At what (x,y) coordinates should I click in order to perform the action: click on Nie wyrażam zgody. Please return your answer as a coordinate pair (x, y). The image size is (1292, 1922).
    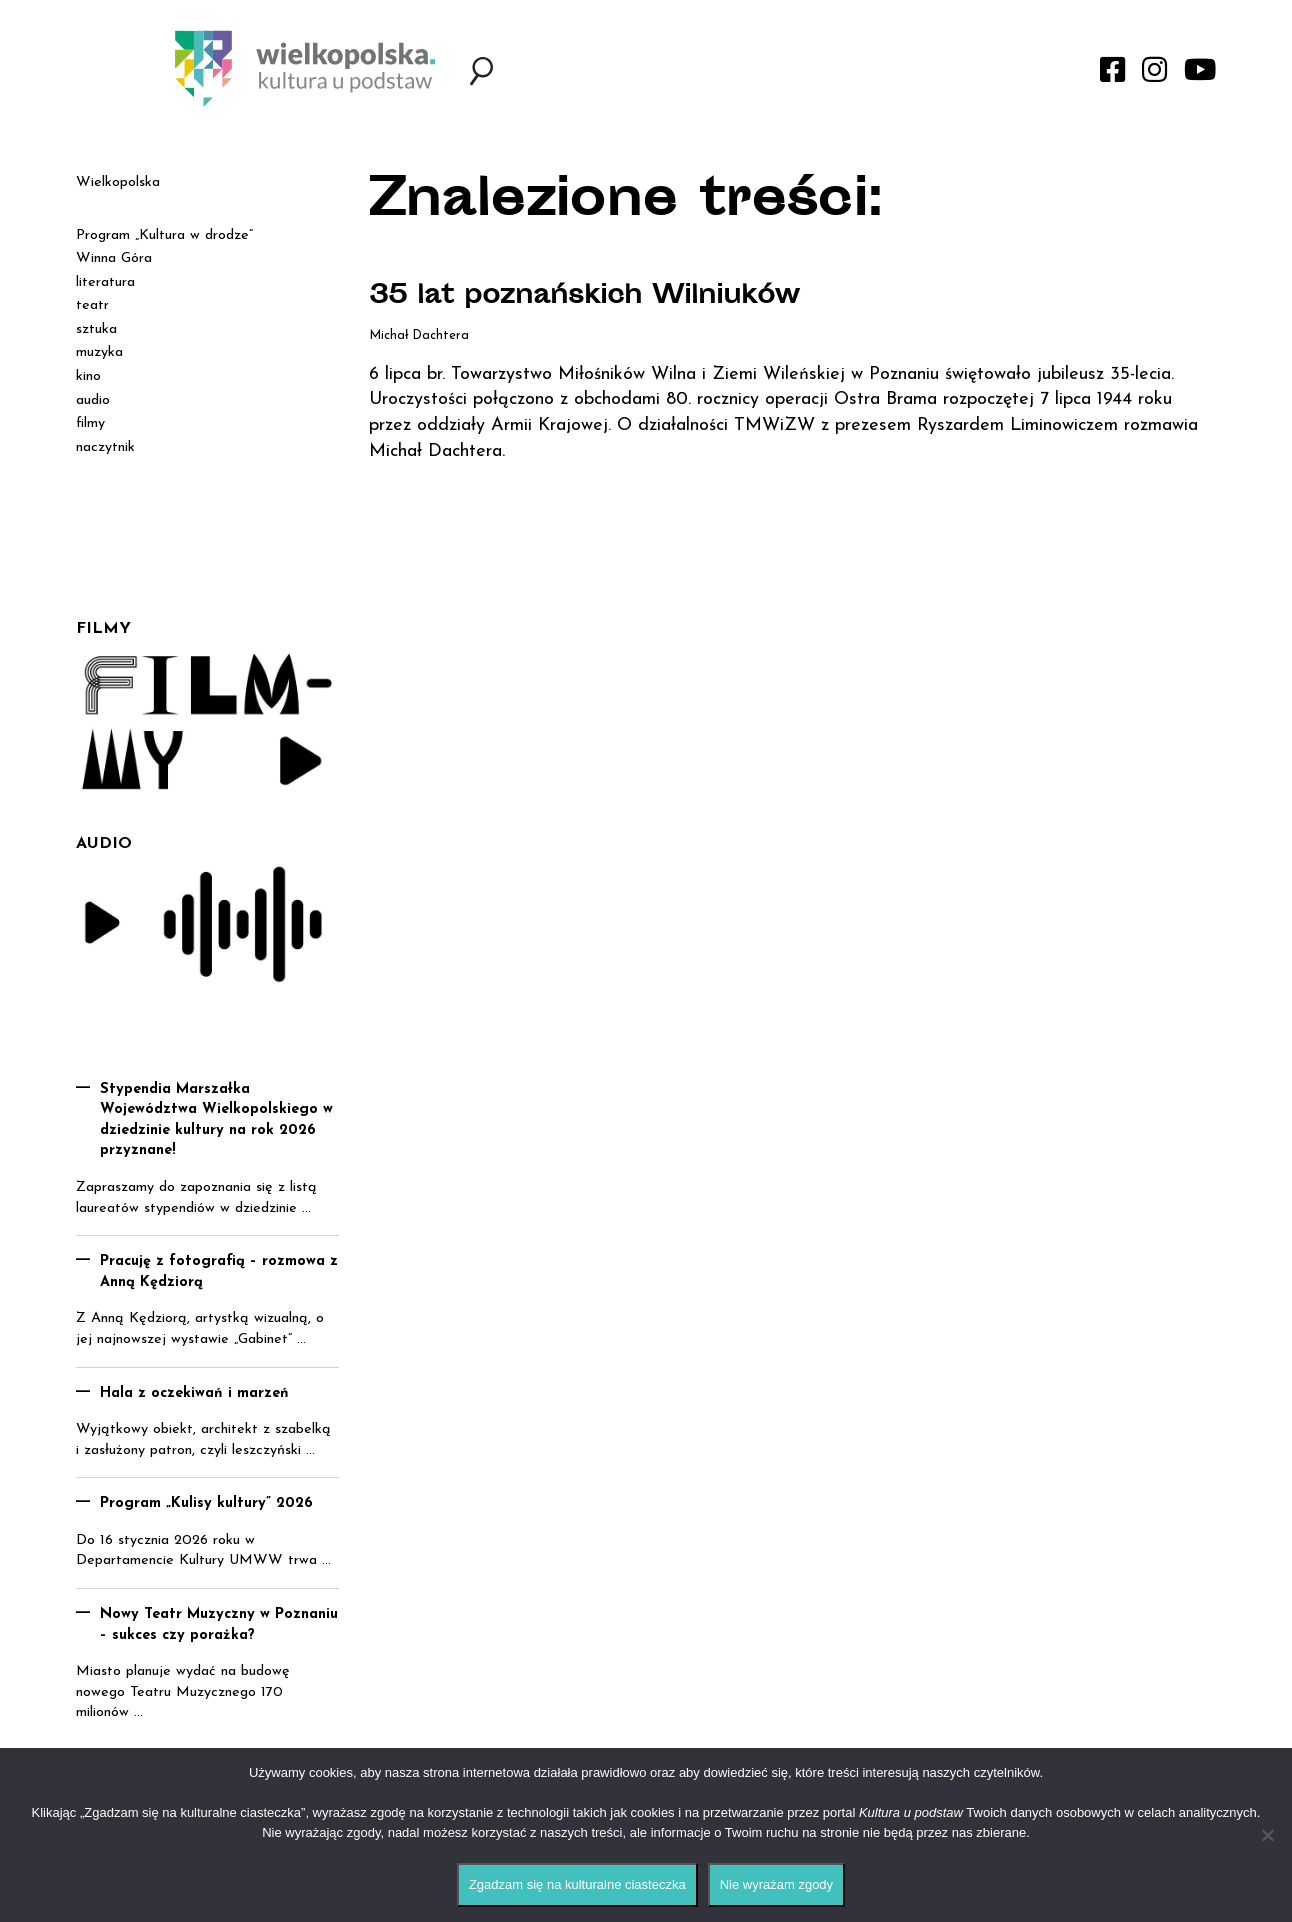
    Looking at the image, I should click on (776, 1884).